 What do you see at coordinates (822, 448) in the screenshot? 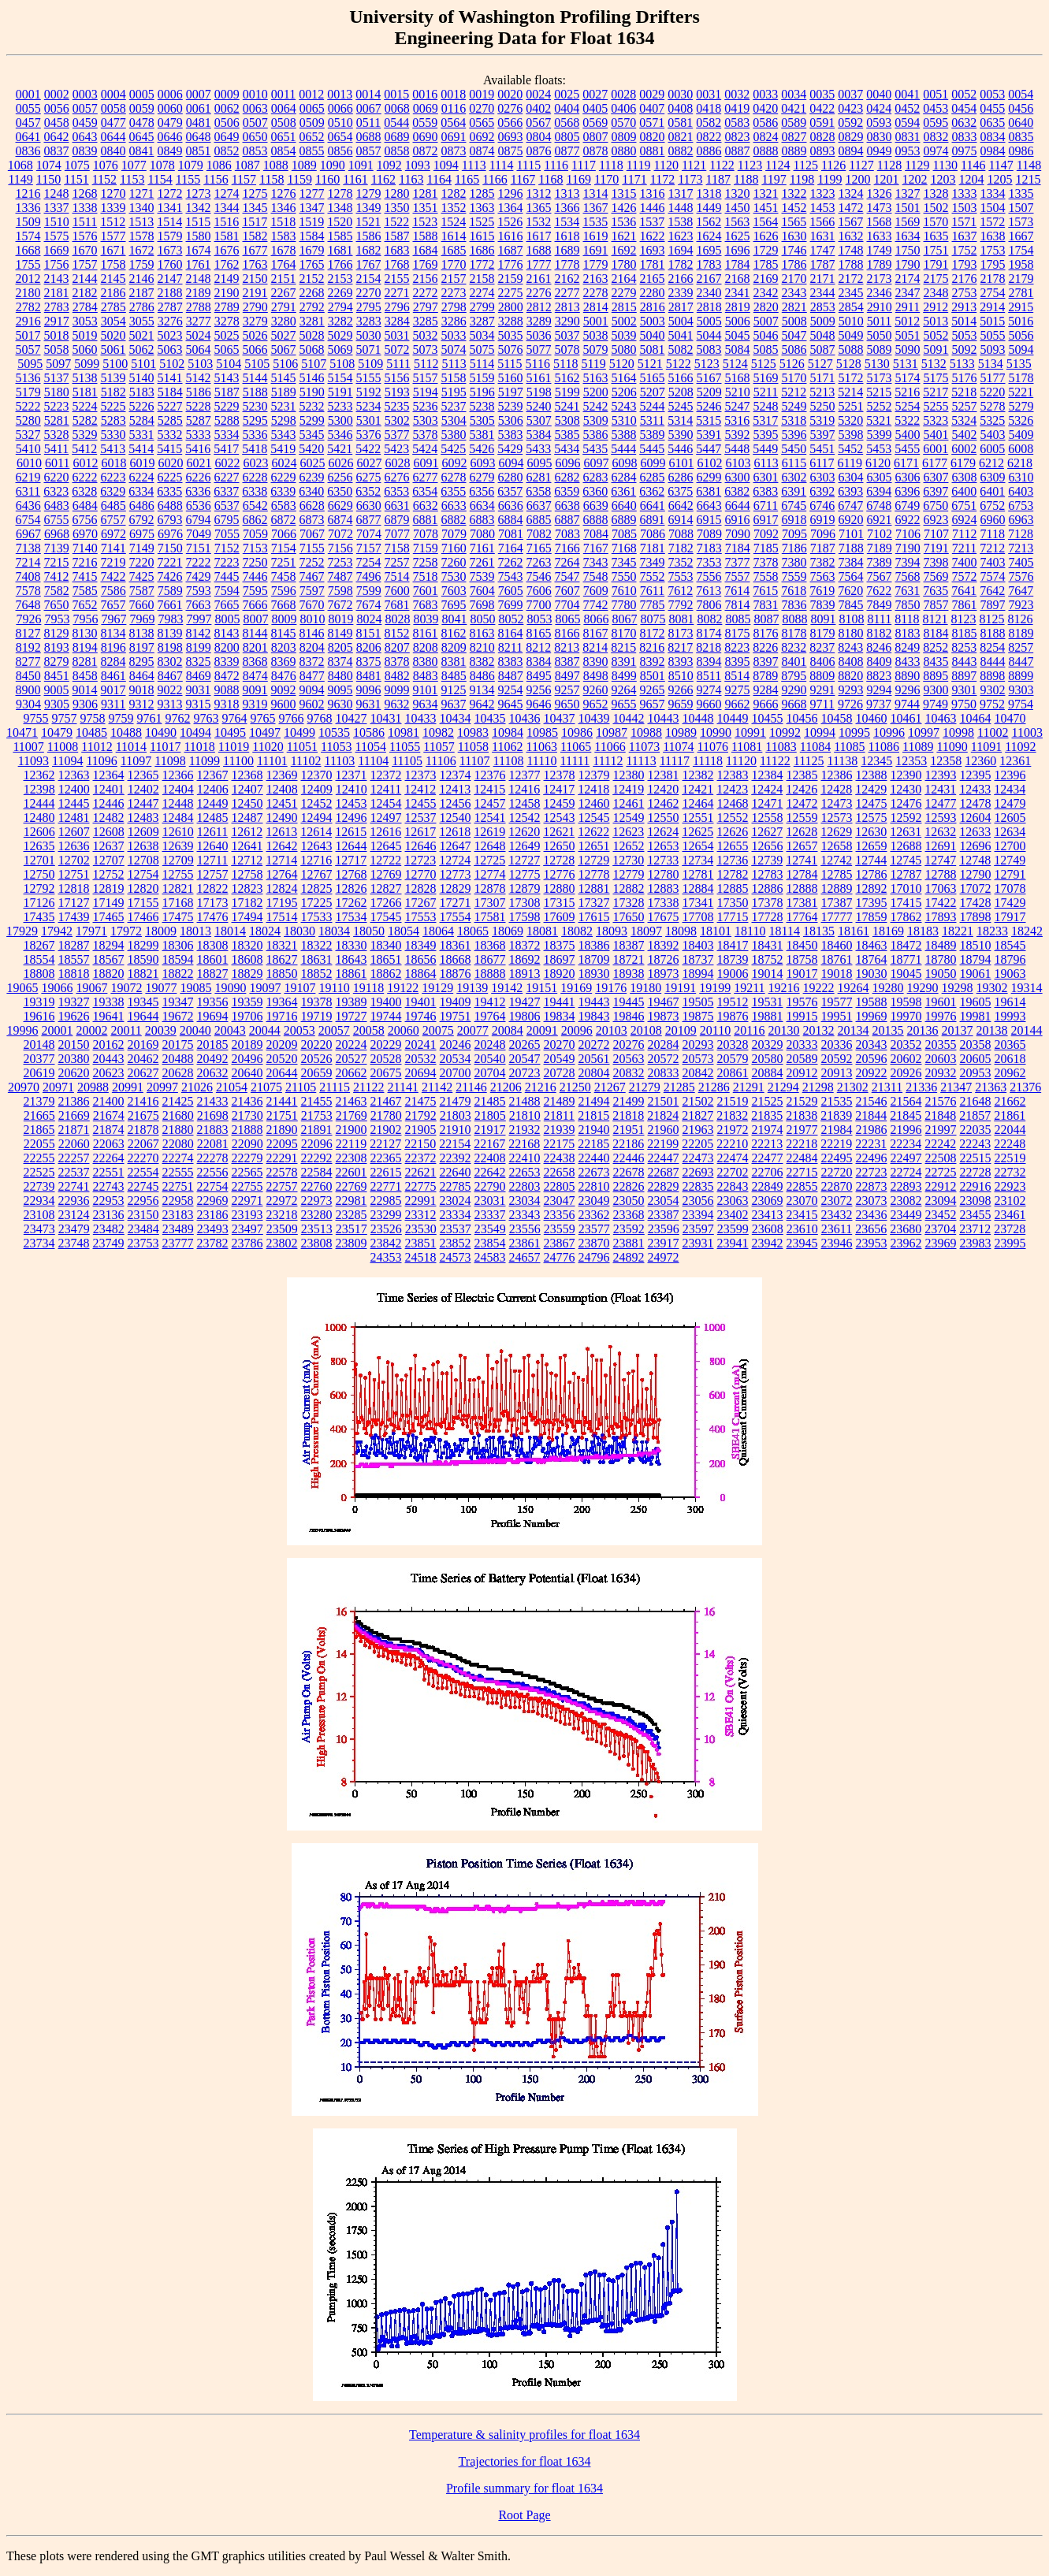
I see `5451` at bounding box center [822, 448].